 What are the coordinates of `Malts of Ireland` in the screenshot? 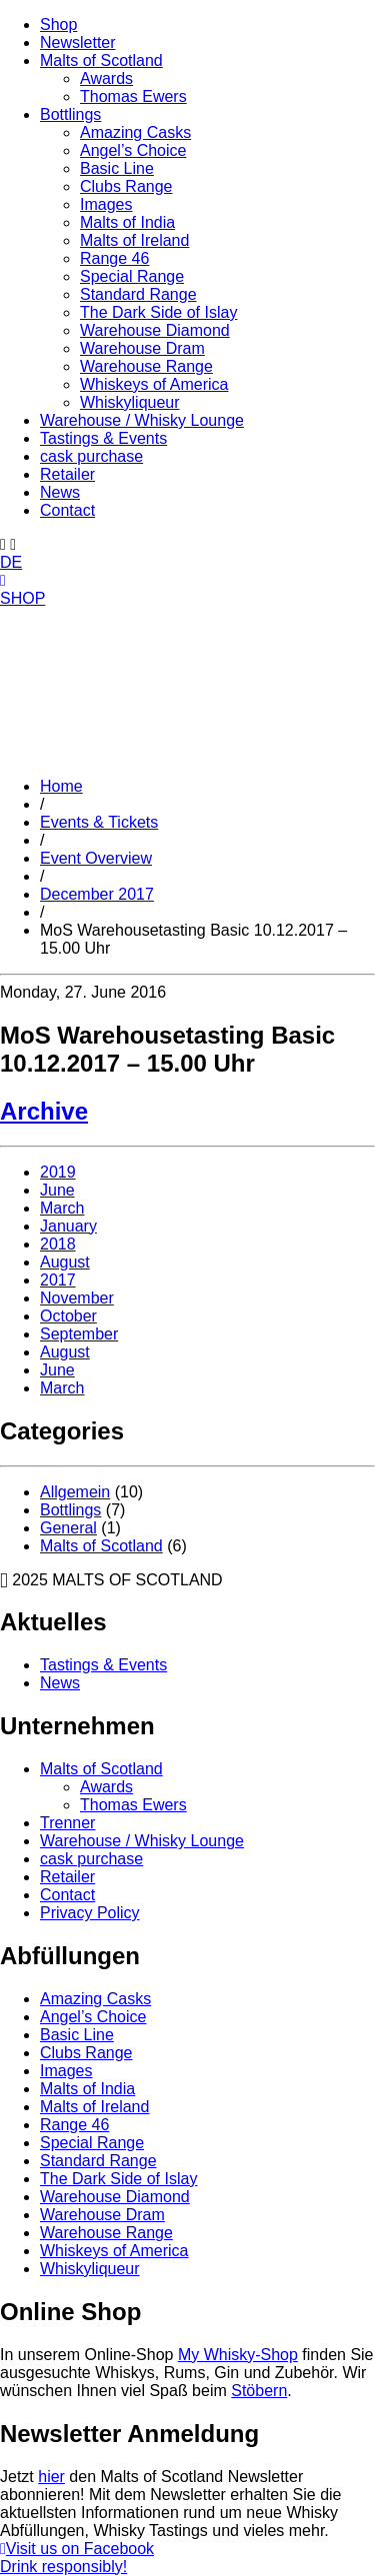 It's located at (134, 240).